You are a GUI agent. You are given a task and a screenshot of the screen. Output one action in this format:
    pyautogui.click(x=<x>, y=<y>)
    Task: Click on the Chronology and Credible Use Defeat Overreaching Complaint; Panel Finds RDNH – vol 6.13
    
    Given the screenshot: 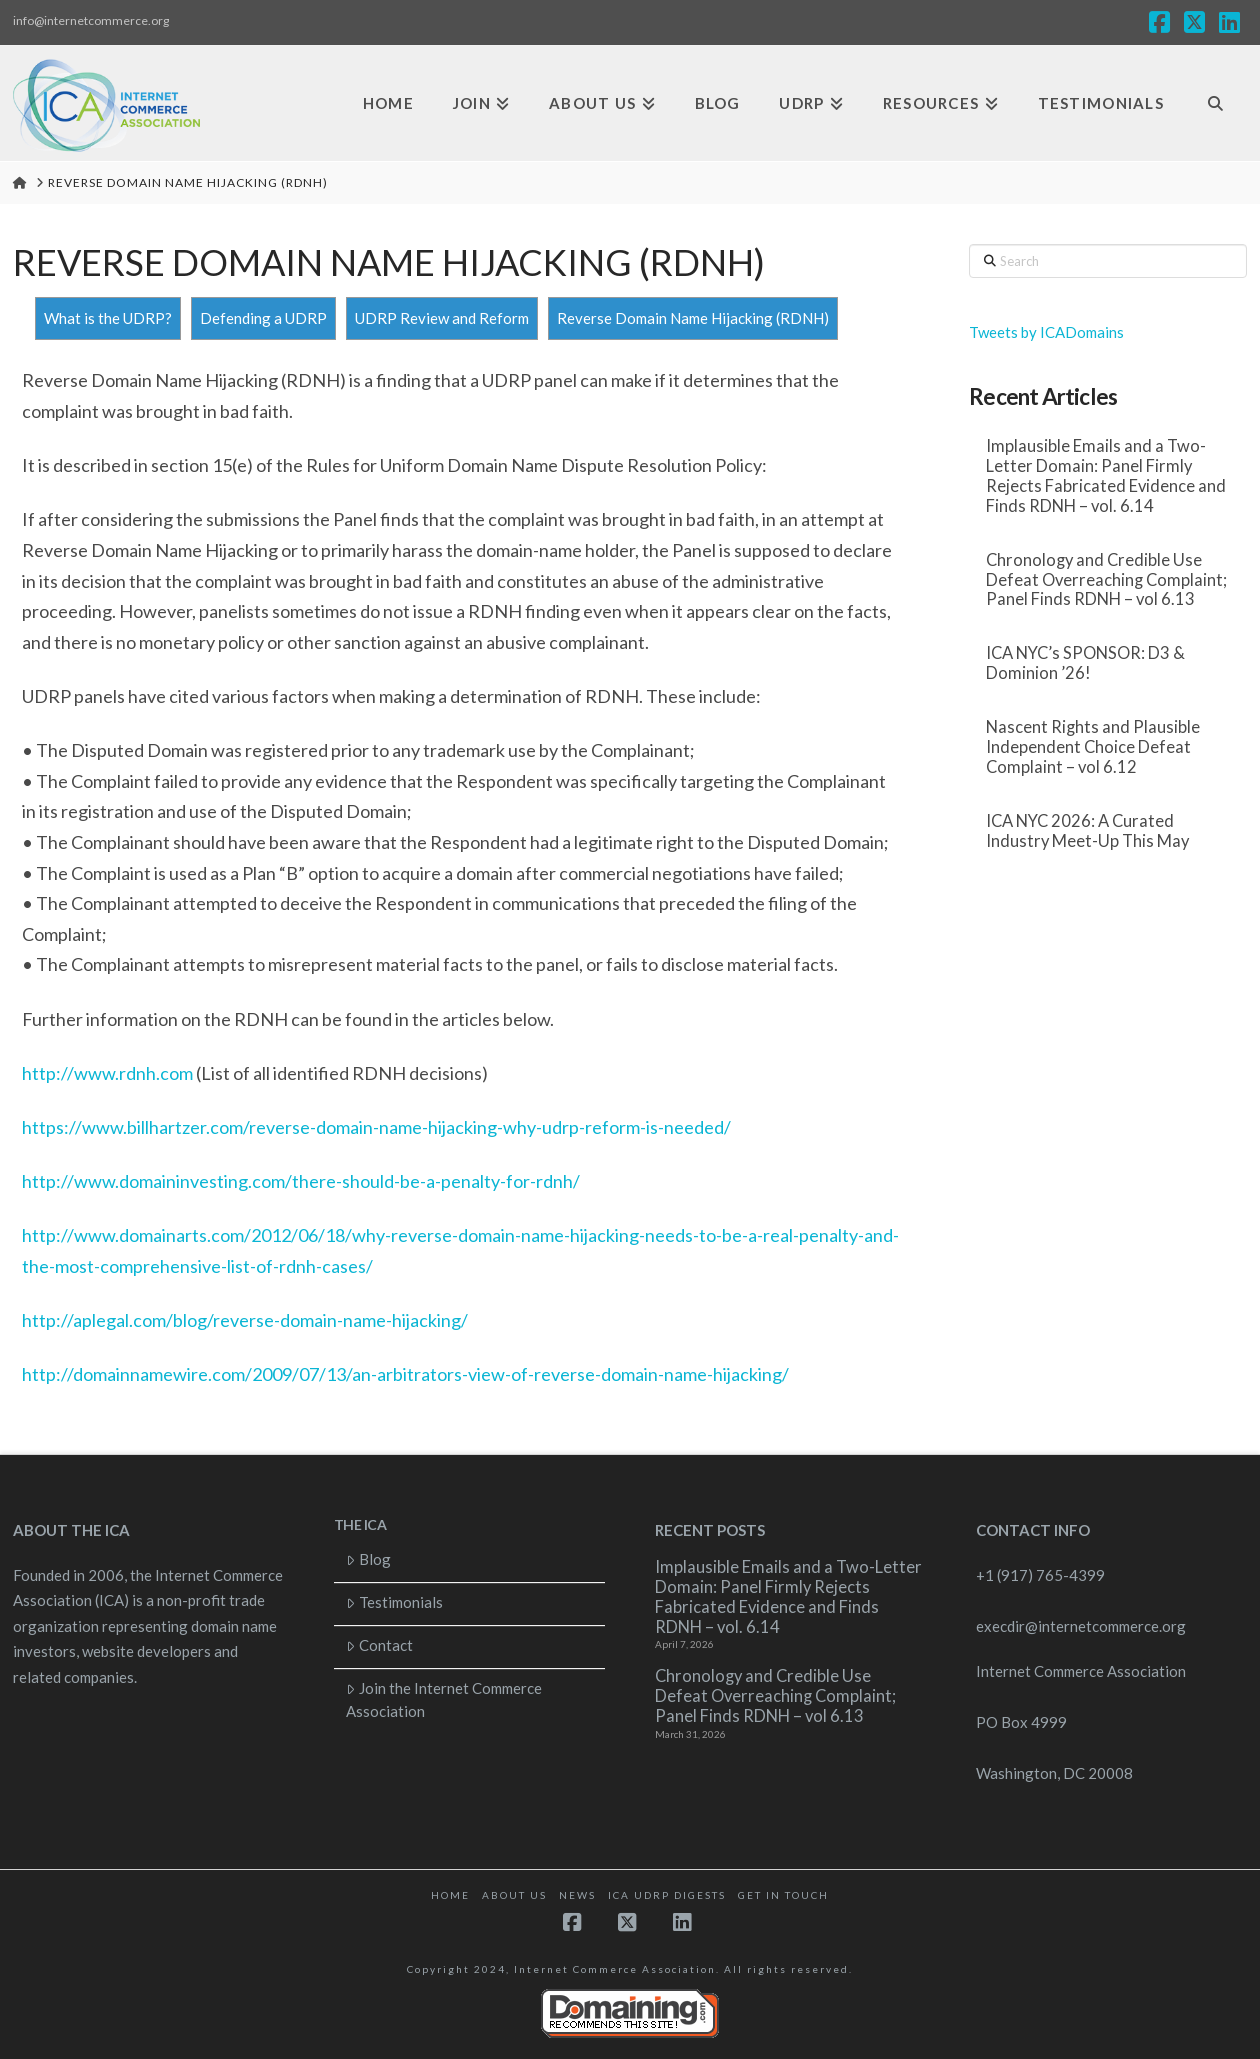 What is the action you would take?
    pyautogui.click(x=1106, y=580)
    